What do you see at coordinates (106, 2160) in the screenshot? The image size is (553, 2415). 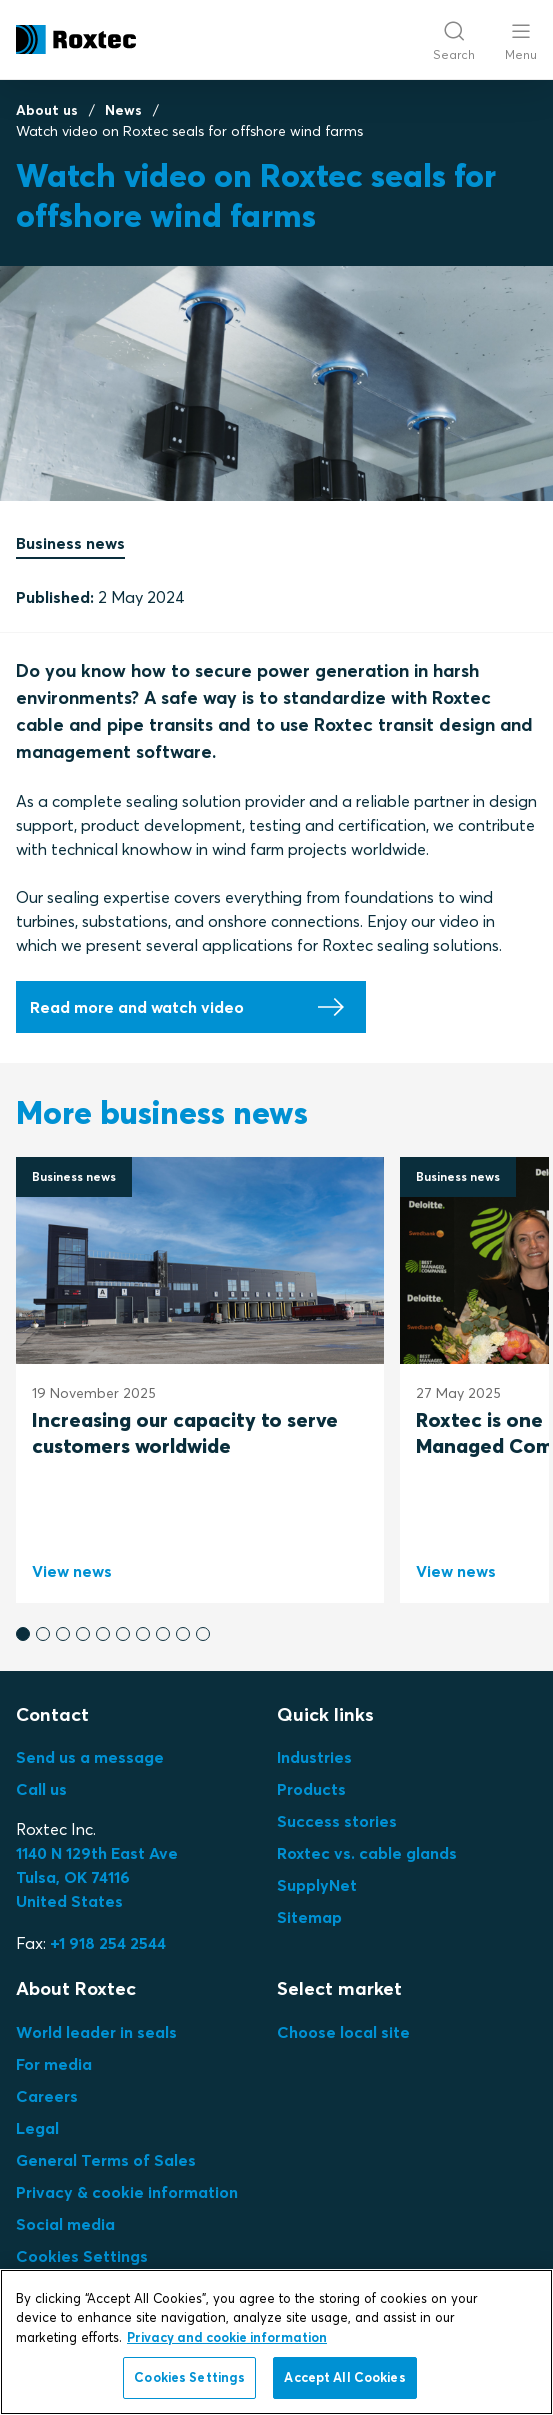 I see `General Terms of Sales` at bounding box center [106, 2160].